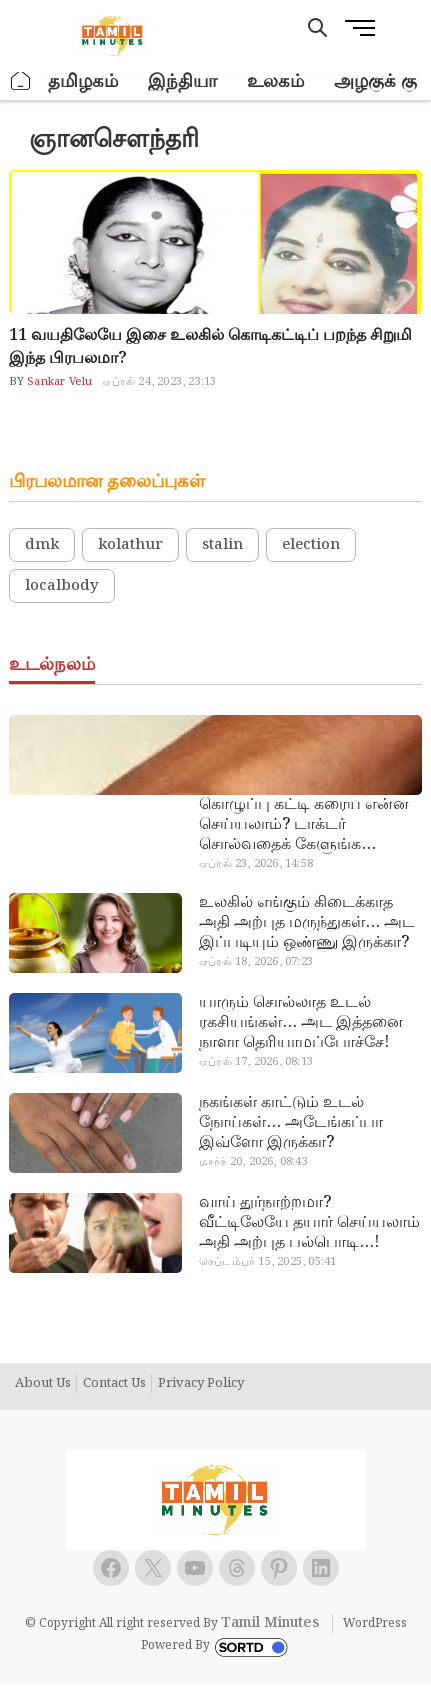  What do you see at coordinates (62, 586) in the screenshot?
I see `localbody` at bounding box center [62, 586].